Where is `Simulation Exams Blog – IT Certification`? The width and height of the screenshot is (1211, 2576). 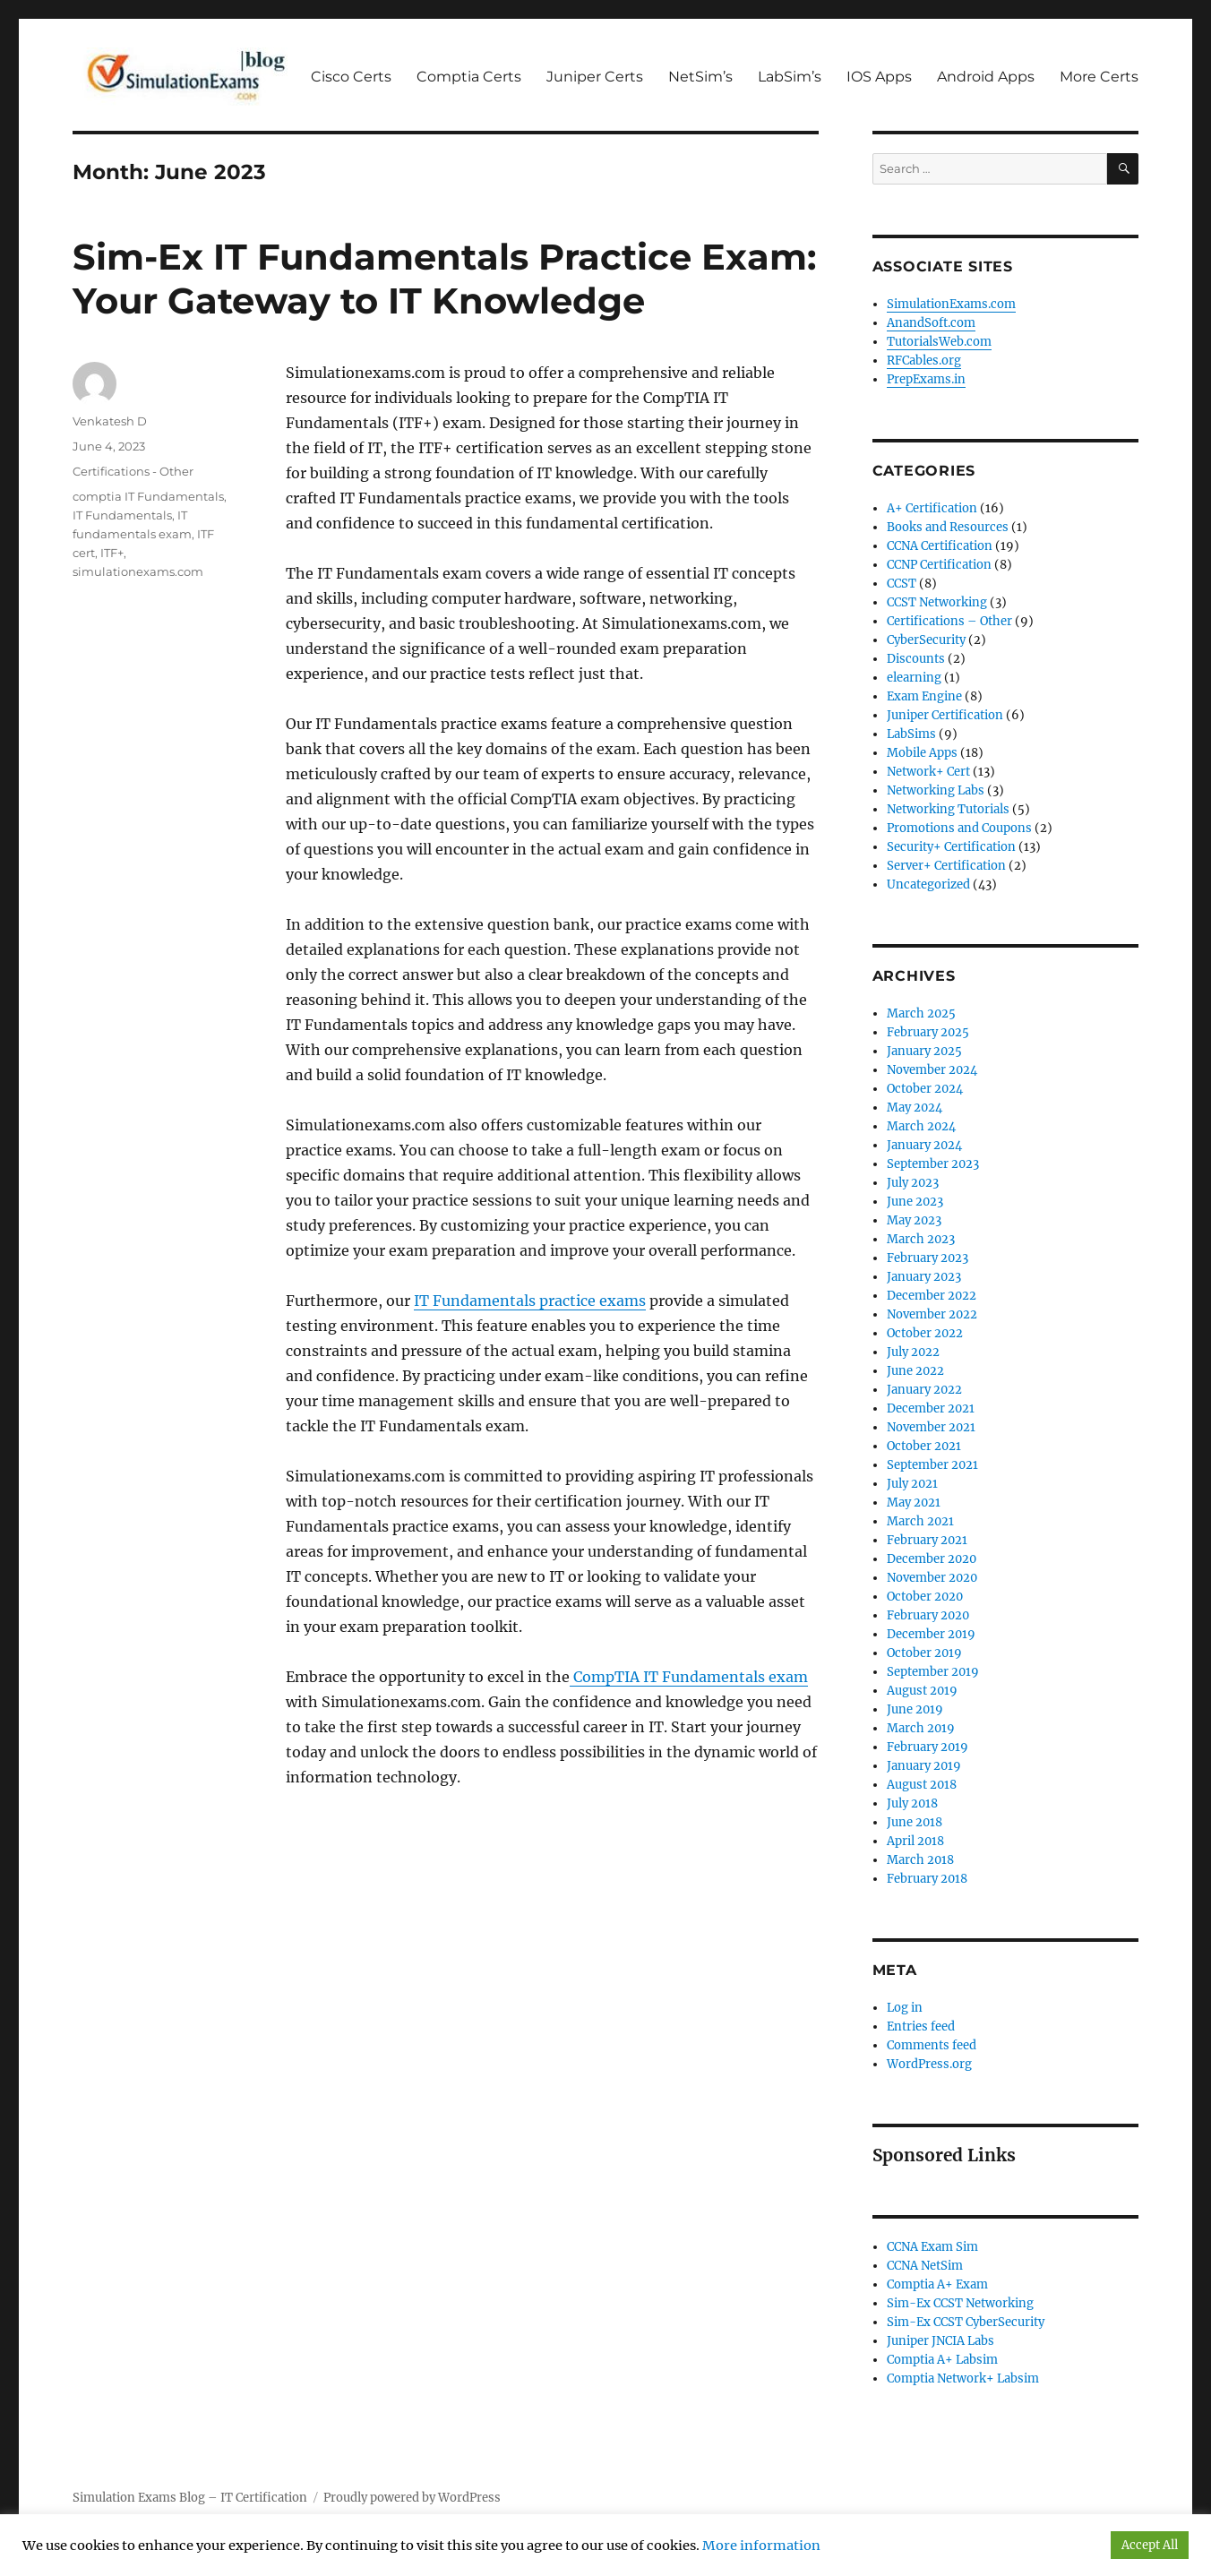
Simulation Exams Blog – IT Certification is located at coordinates (190, 2497).